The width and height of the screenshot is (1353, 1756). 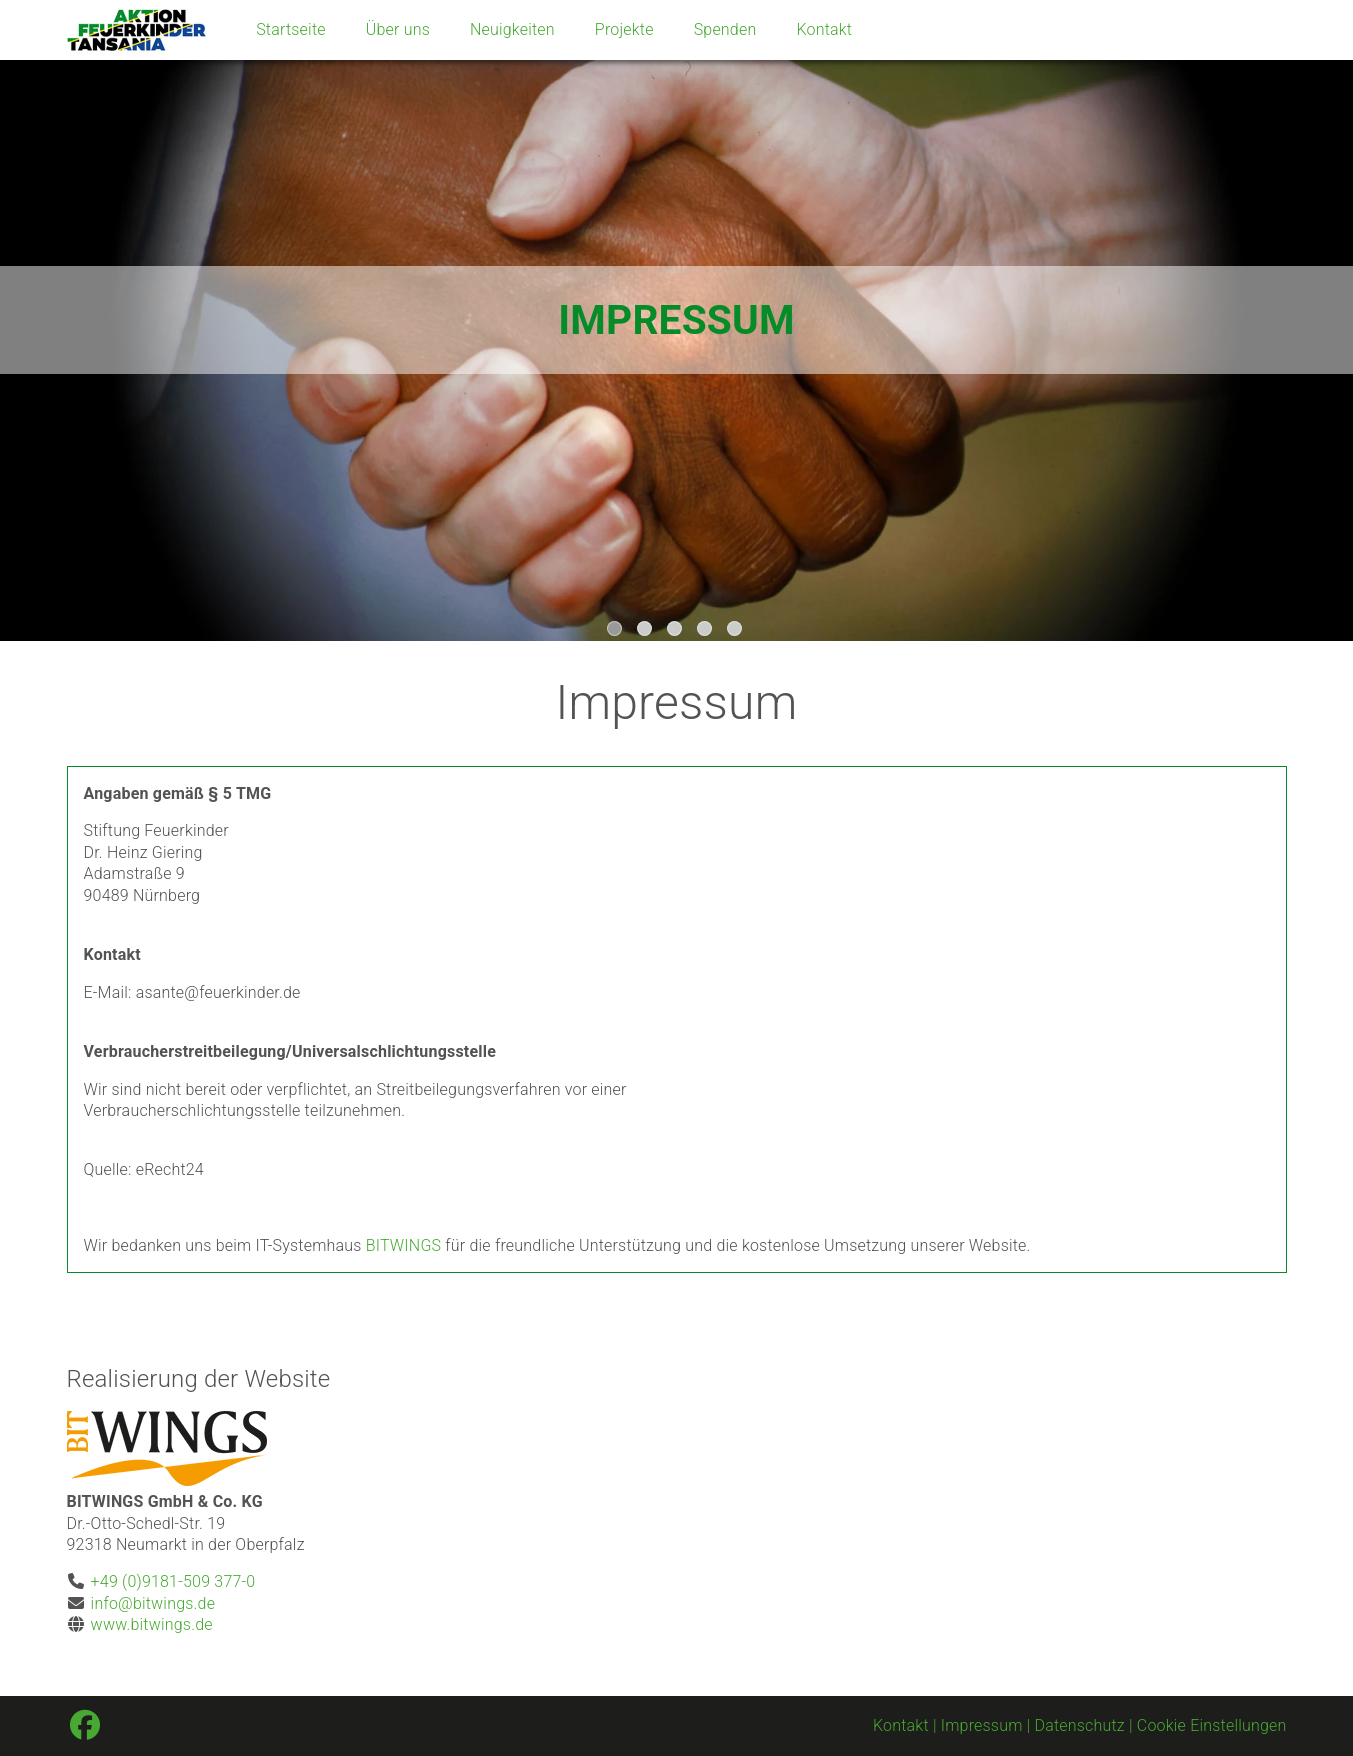 I want to click on BITWINGS, so click(x=404, y=1245).